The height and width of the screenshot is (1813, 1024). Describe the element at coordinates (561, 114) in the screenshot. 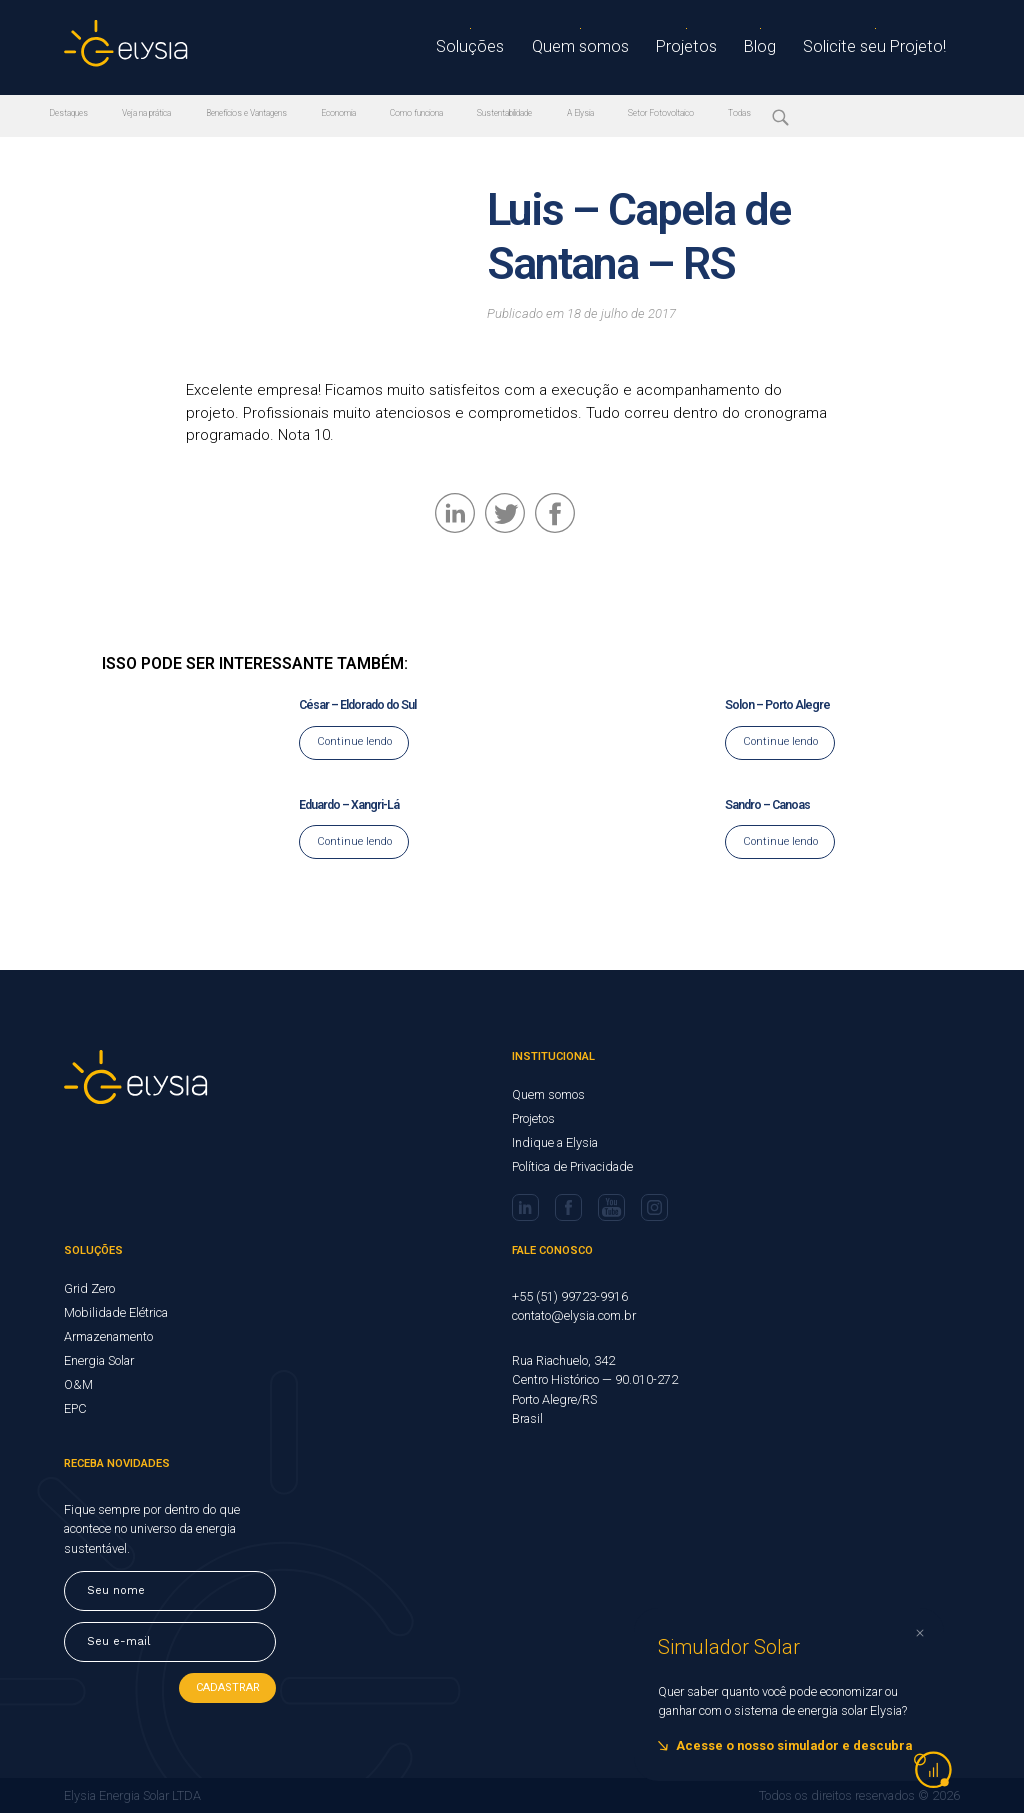

I see `Sustentabilidade` at that location.